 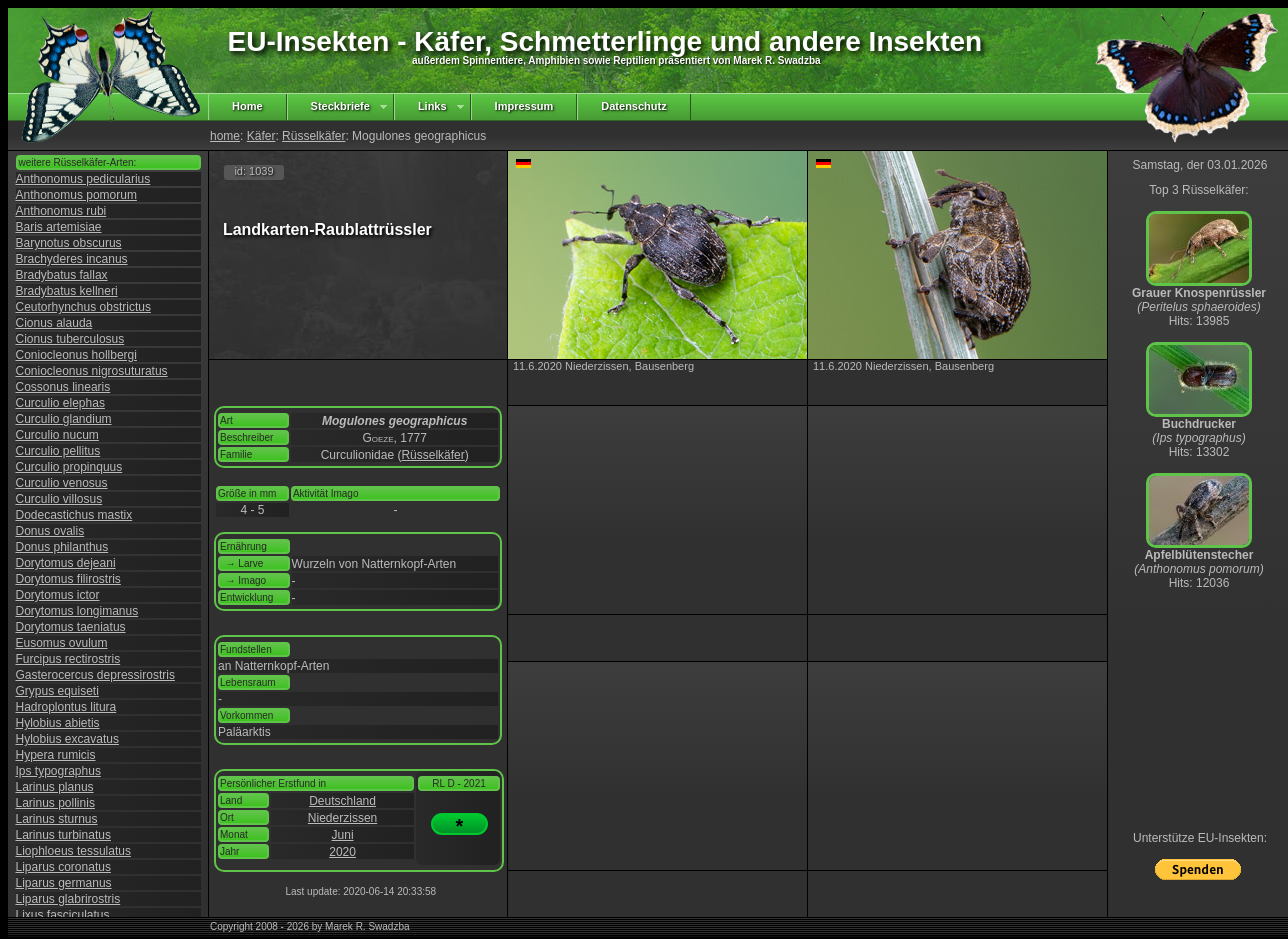 What do you see at coordinates (69, 467) in the screenshot?
I see `Curculio propinquus` at bounding box center [69, 467].